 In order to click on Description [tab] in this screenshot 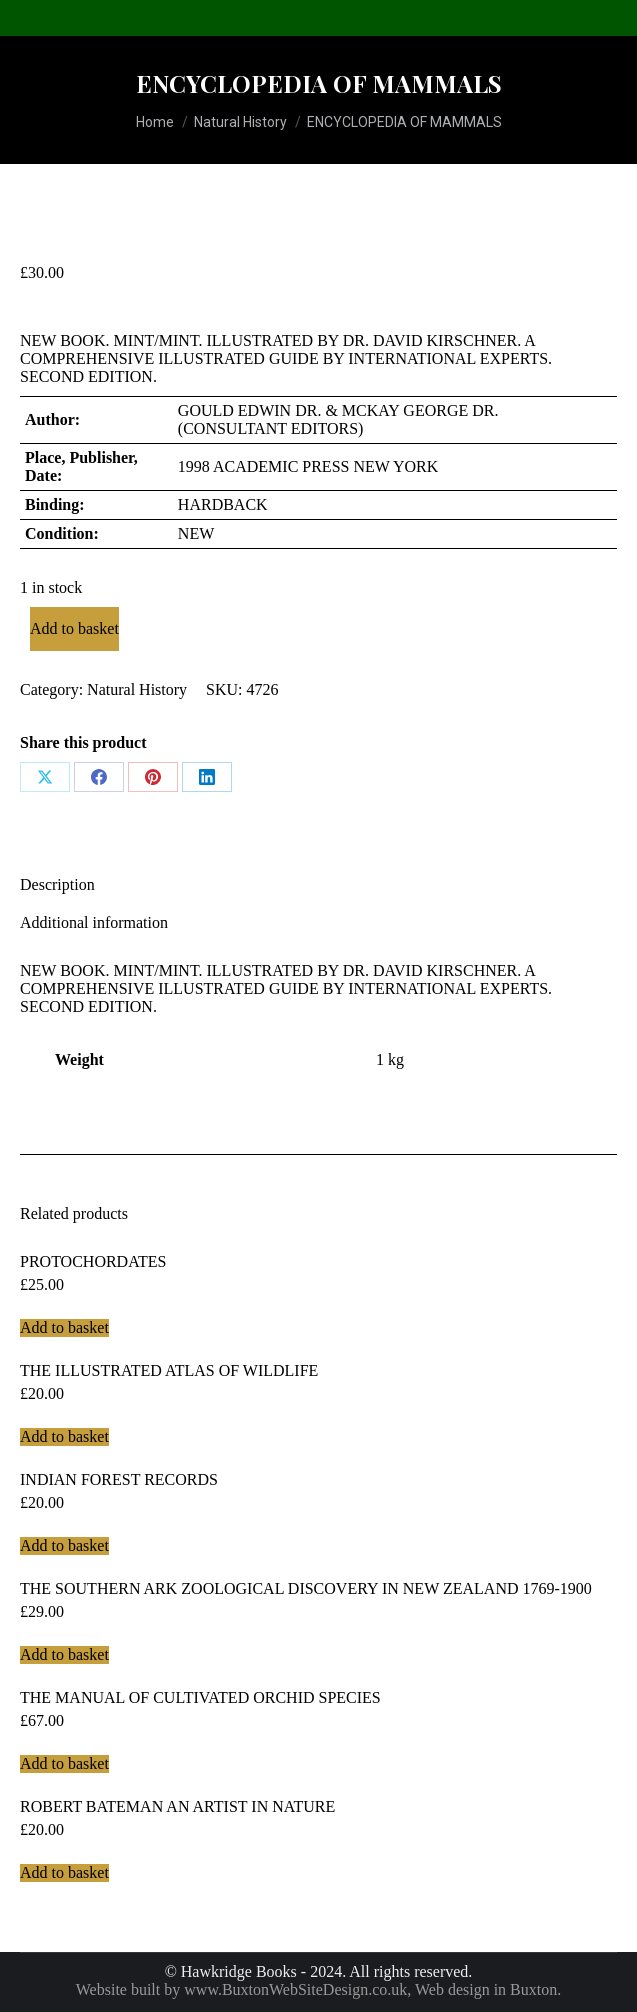, I will do `click(57, 884)`.